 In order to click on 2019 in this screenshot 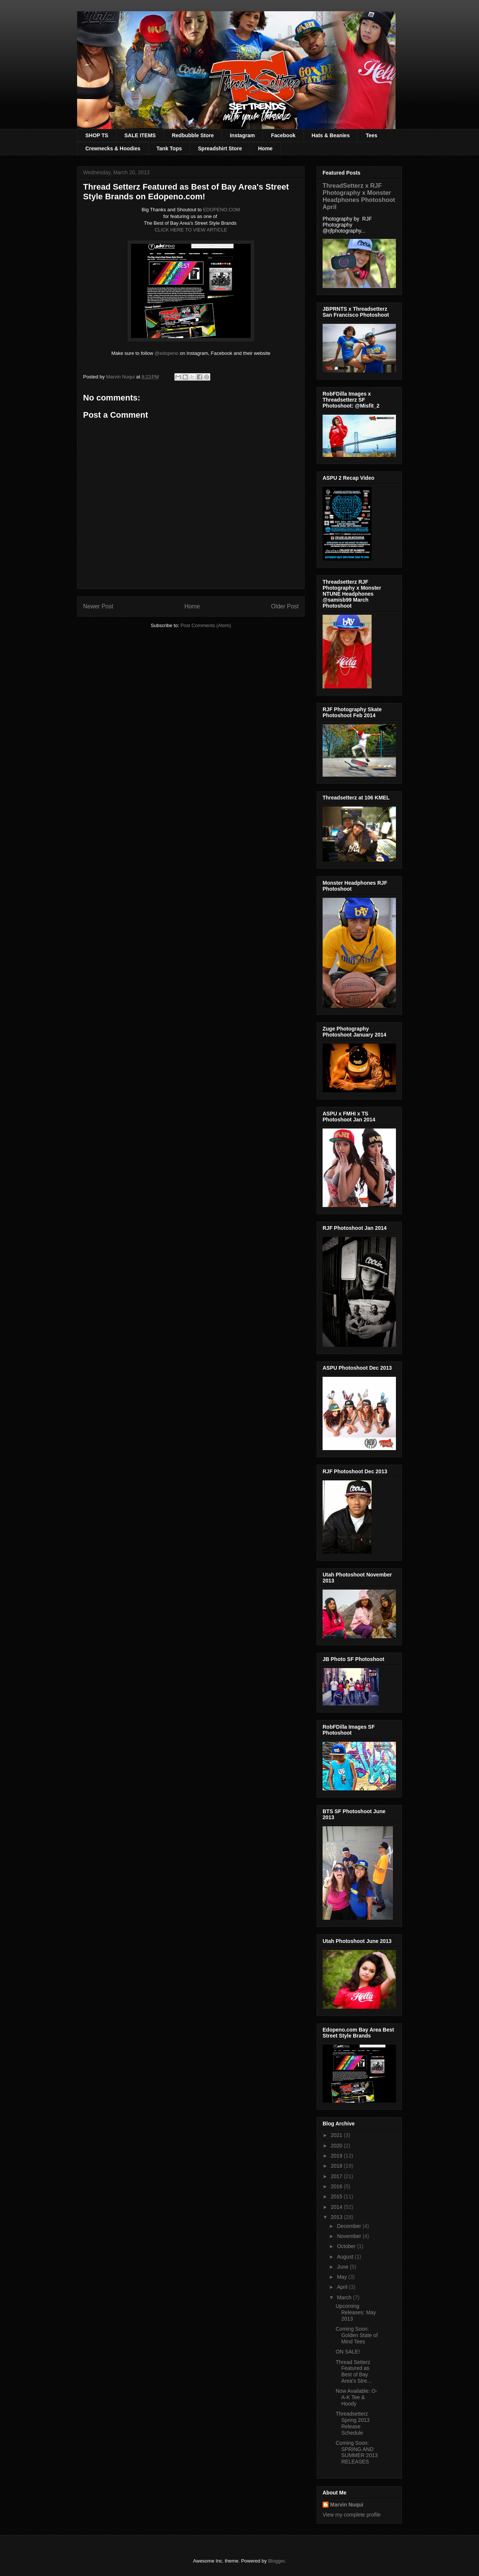, I will do `click(337, 2156)`.